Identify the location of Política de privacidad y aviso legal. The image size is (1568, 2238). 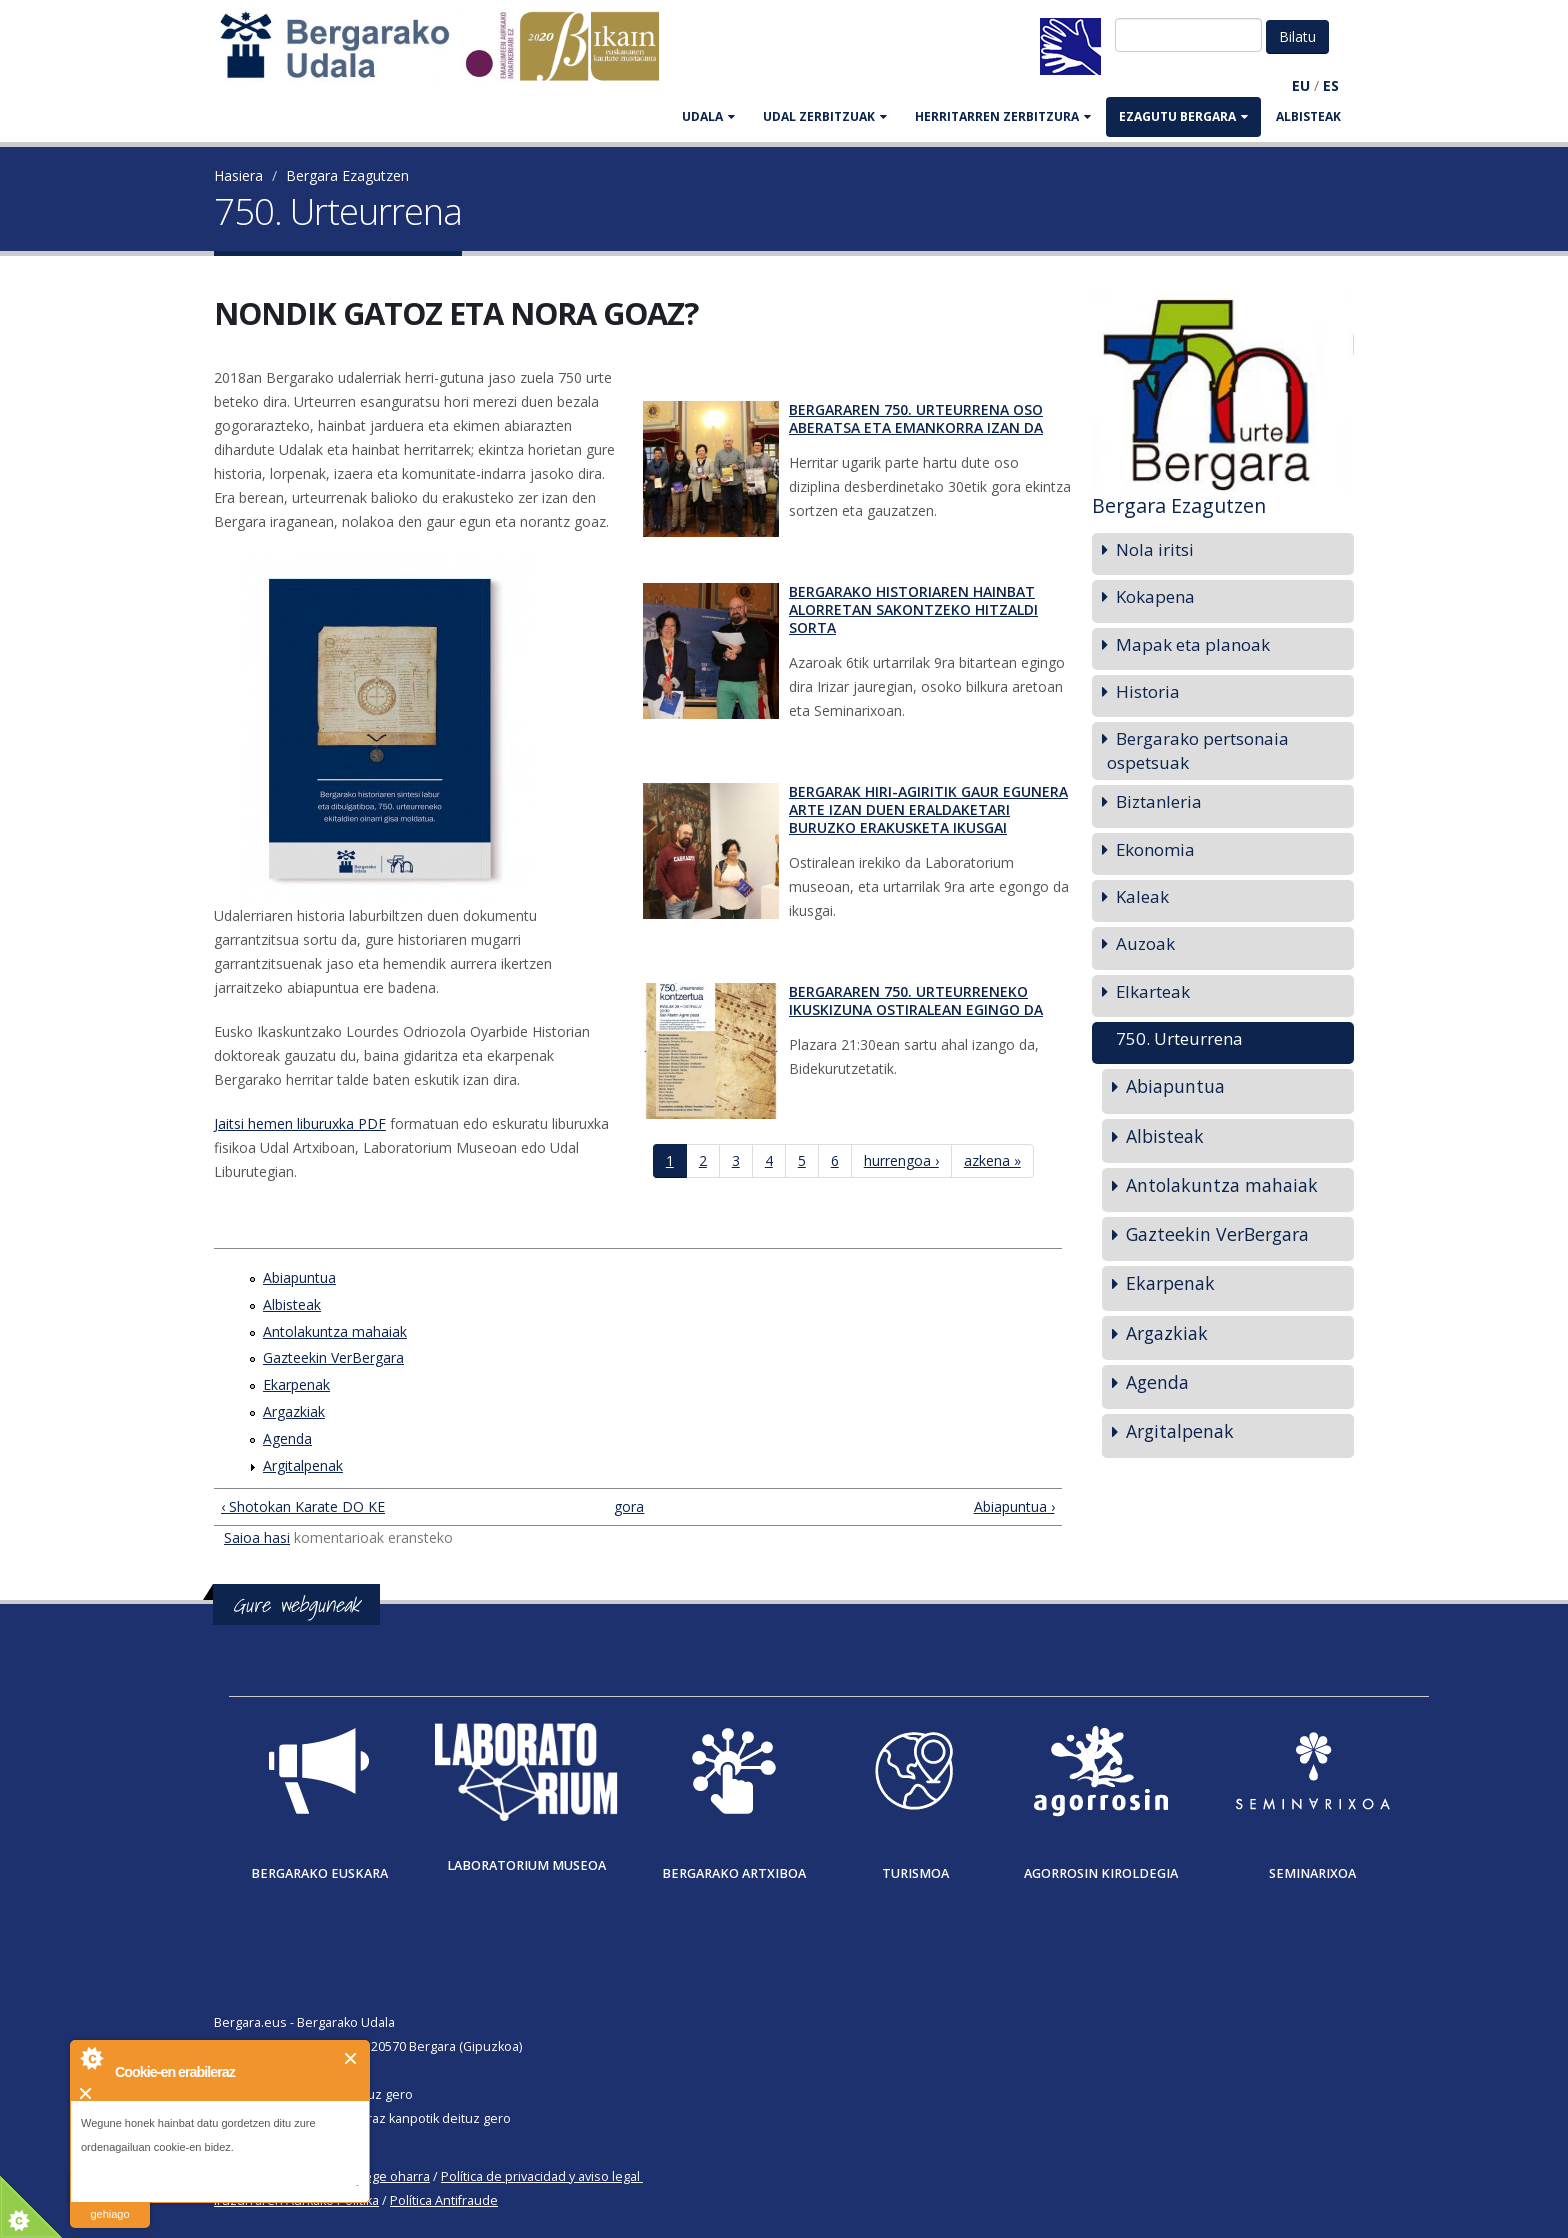
(540, 2176).